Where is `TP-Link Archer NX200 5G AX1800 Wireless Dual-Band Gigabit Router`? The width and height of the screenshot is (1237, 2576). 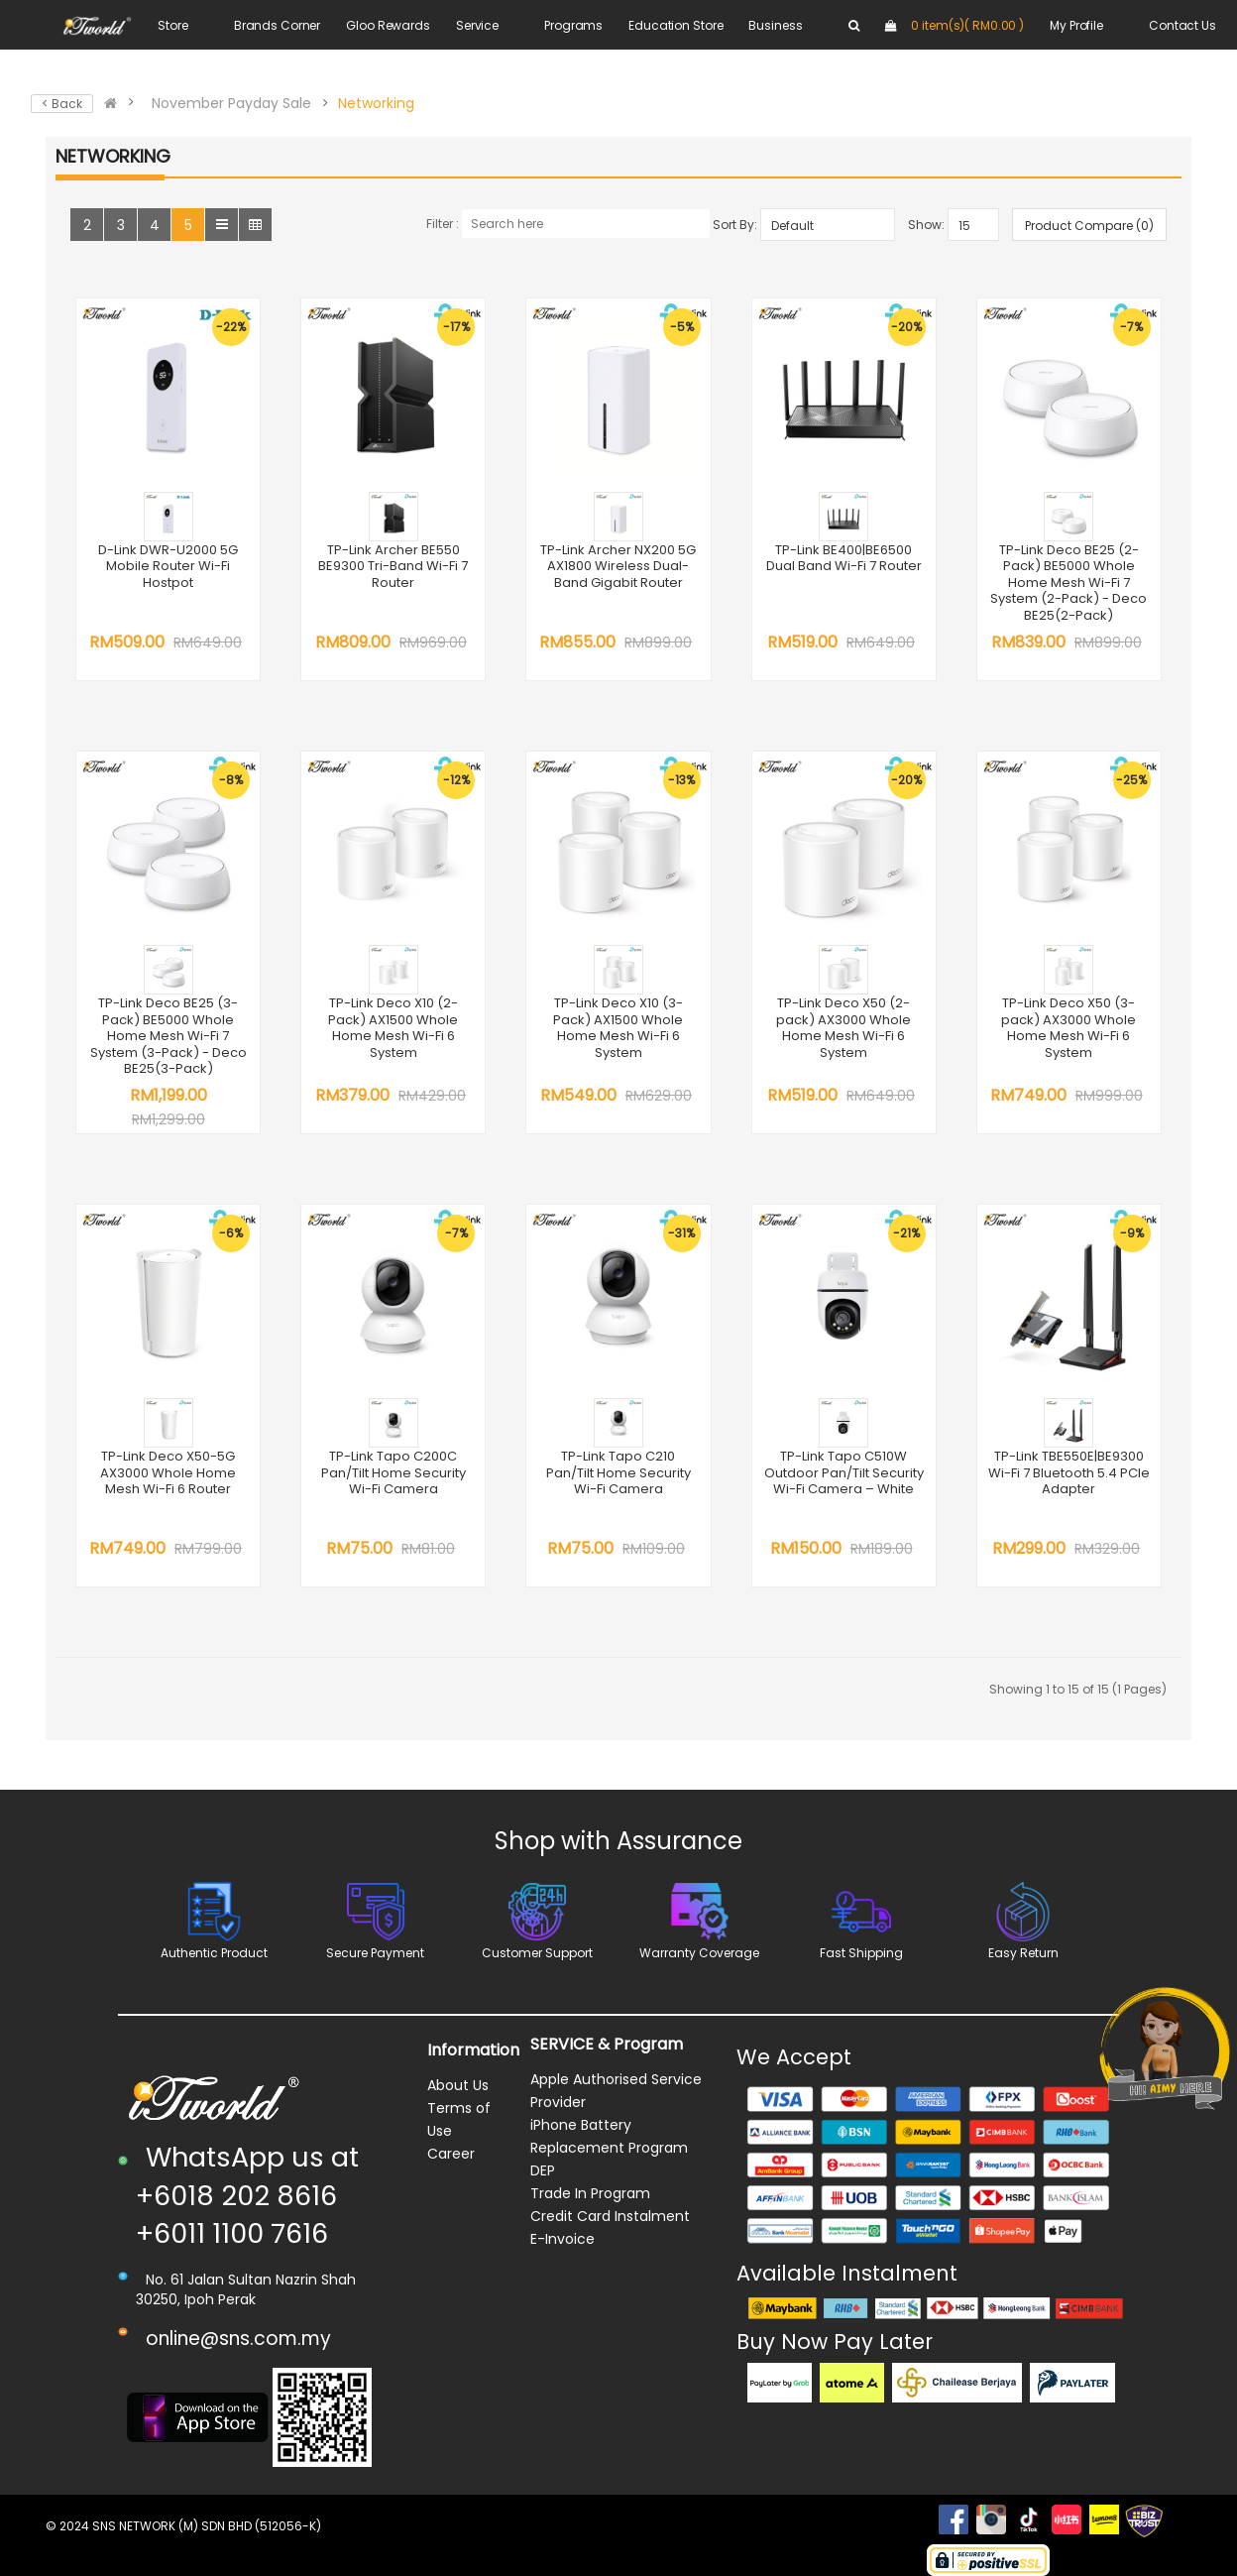
TP-Link Archer NX200 5G AX1800 Wireless Dual-Band Gigabit Router is located at coordinates (618, 566).